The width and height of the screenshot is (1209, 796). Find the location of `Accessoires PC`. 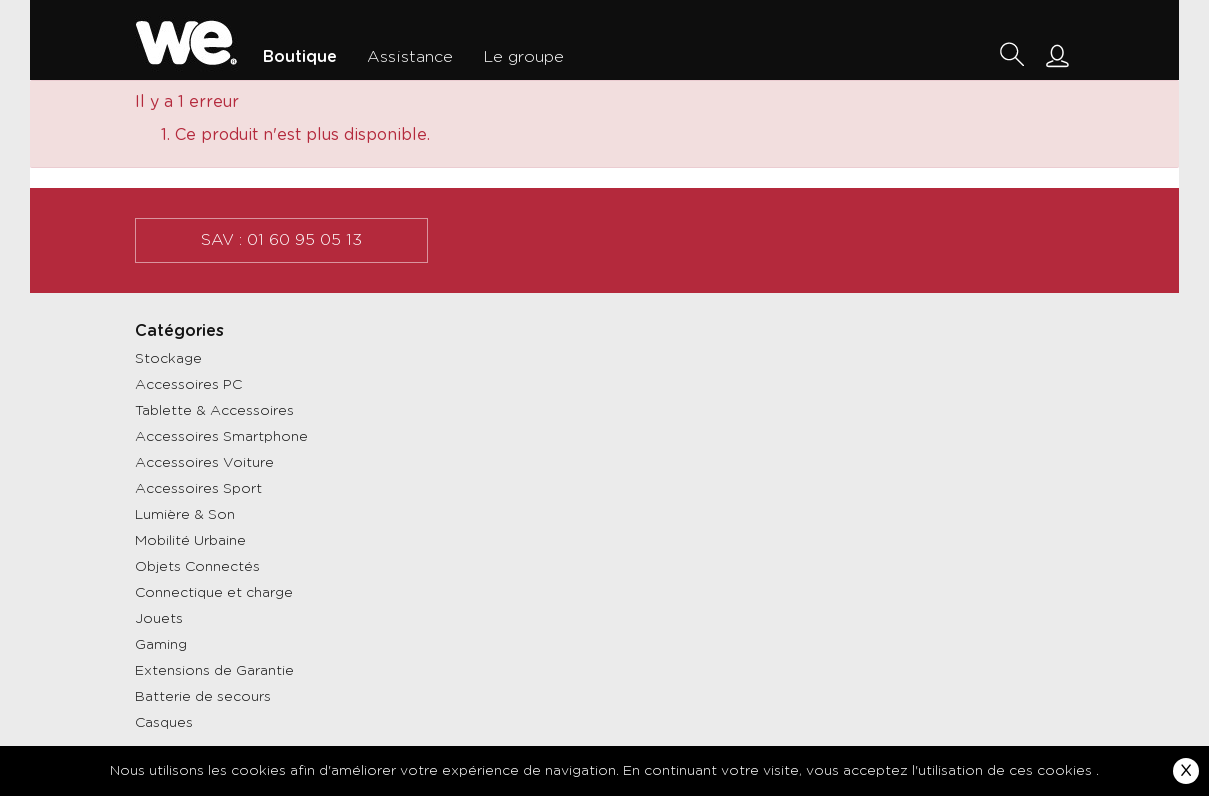

Accessoires PC is located at coordinates (188, 385).